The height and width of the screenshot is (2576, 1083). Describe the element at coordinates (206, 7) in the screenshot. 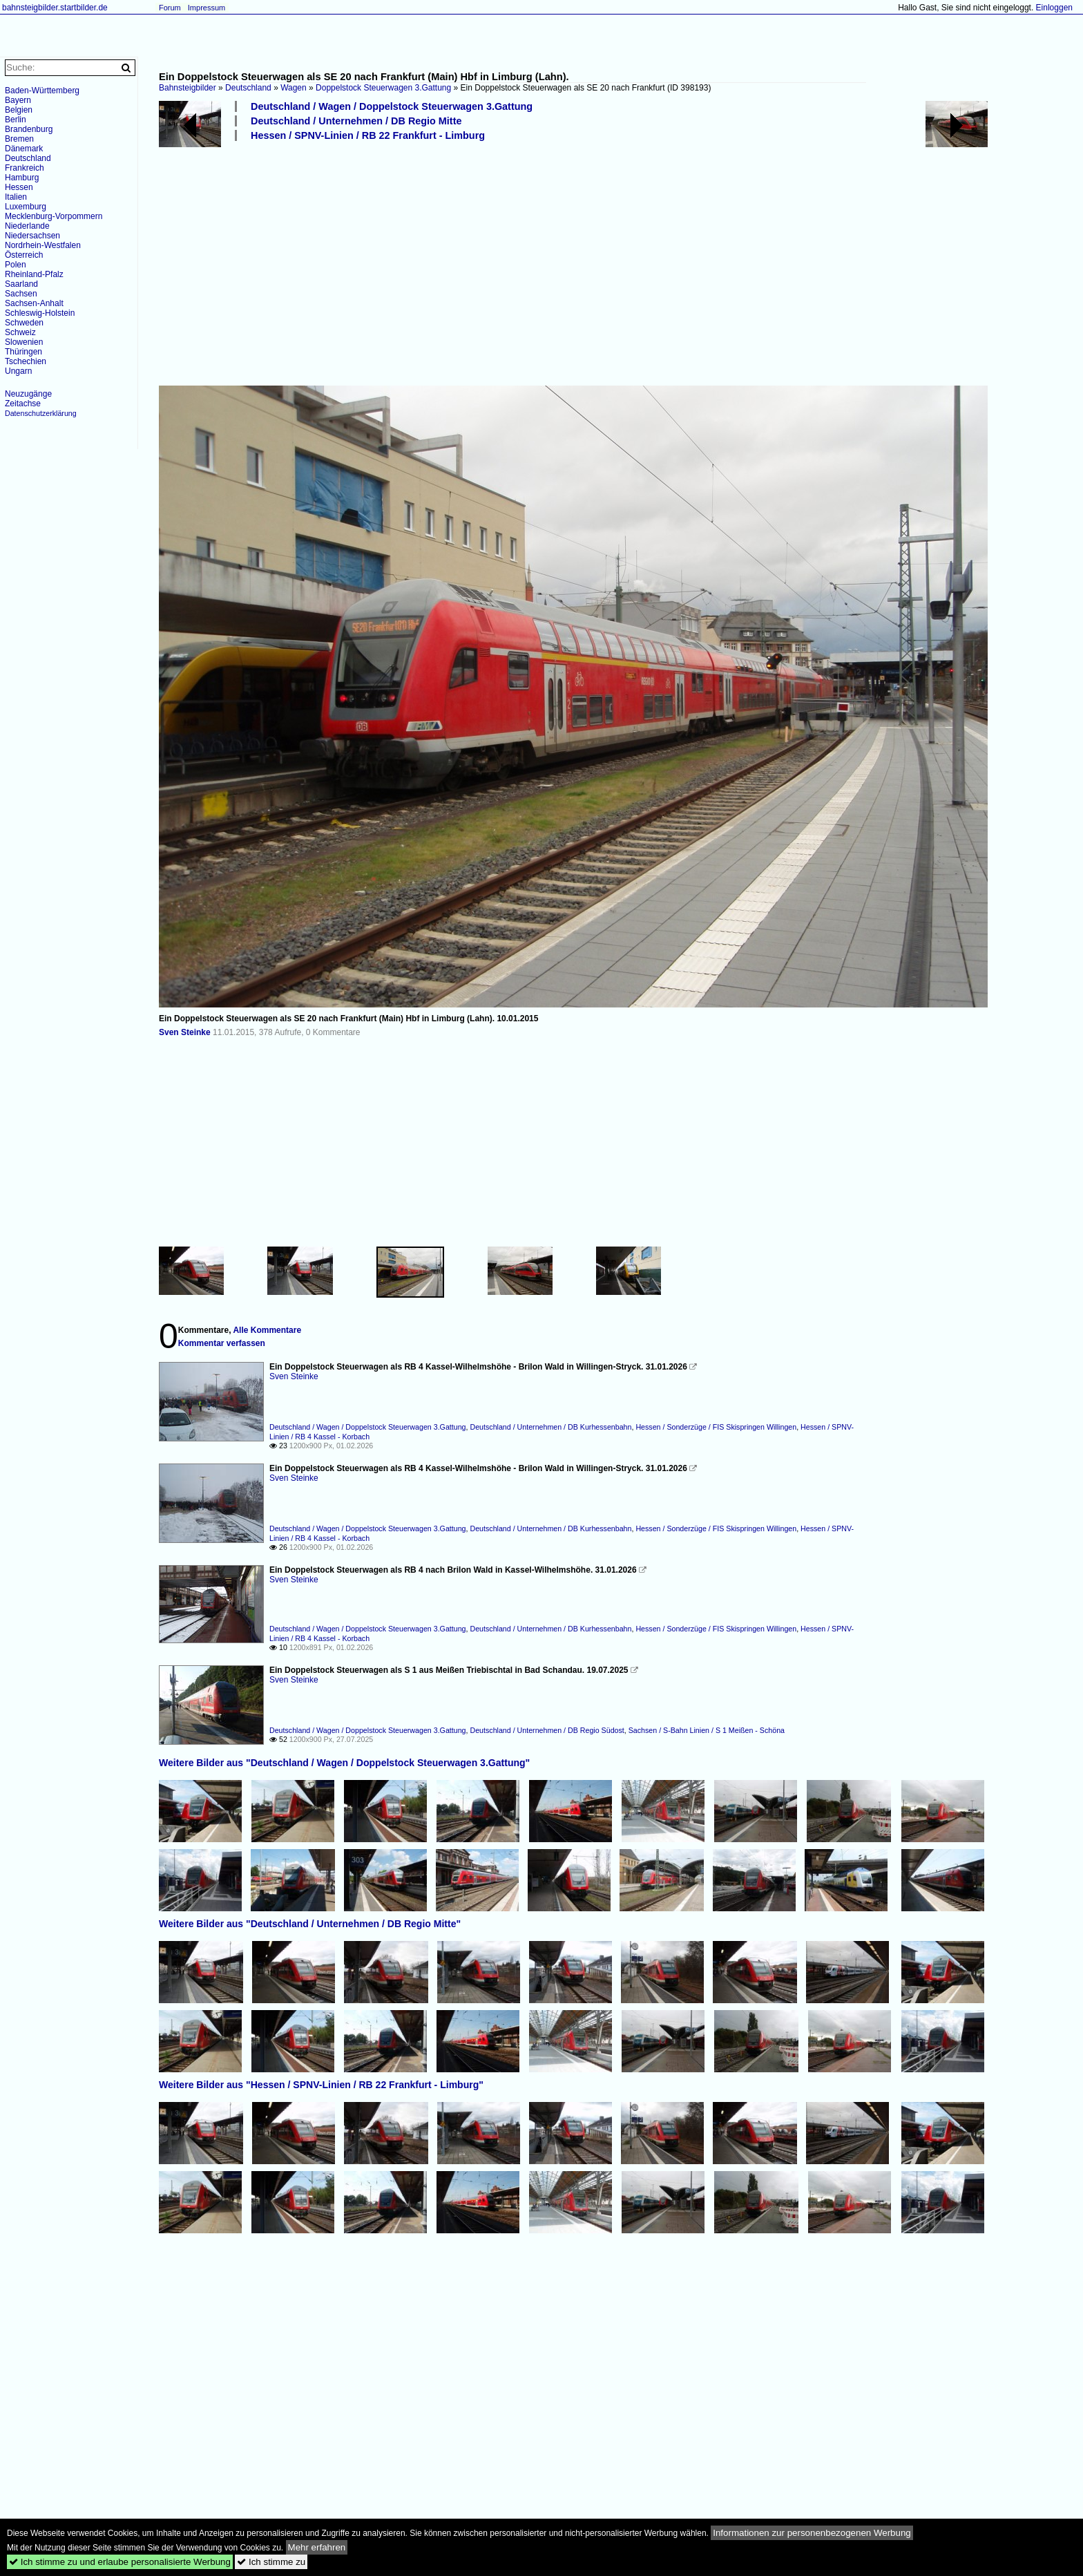

I see `Impressum` at that location.